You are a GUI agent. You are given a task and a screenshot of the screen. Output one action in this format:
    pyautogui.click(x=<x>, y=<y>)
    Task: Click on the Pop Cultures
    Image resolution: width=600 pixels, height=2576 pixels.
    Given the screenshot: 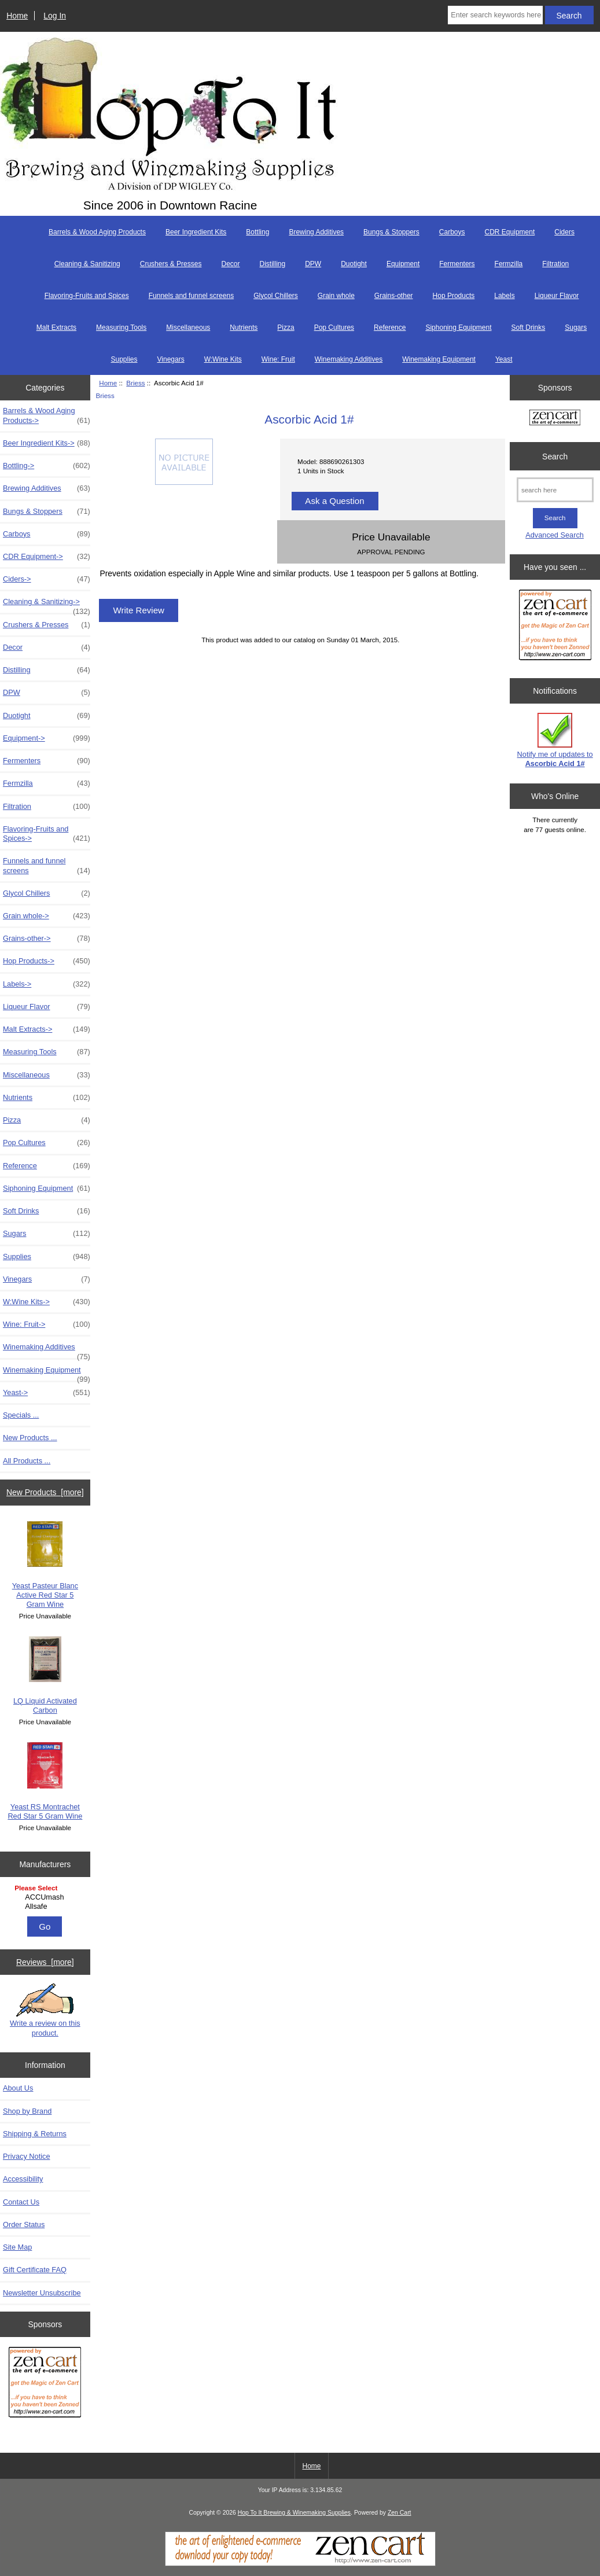 What is the action you would take?
    pyautogui.click(x=334, y=327)
    